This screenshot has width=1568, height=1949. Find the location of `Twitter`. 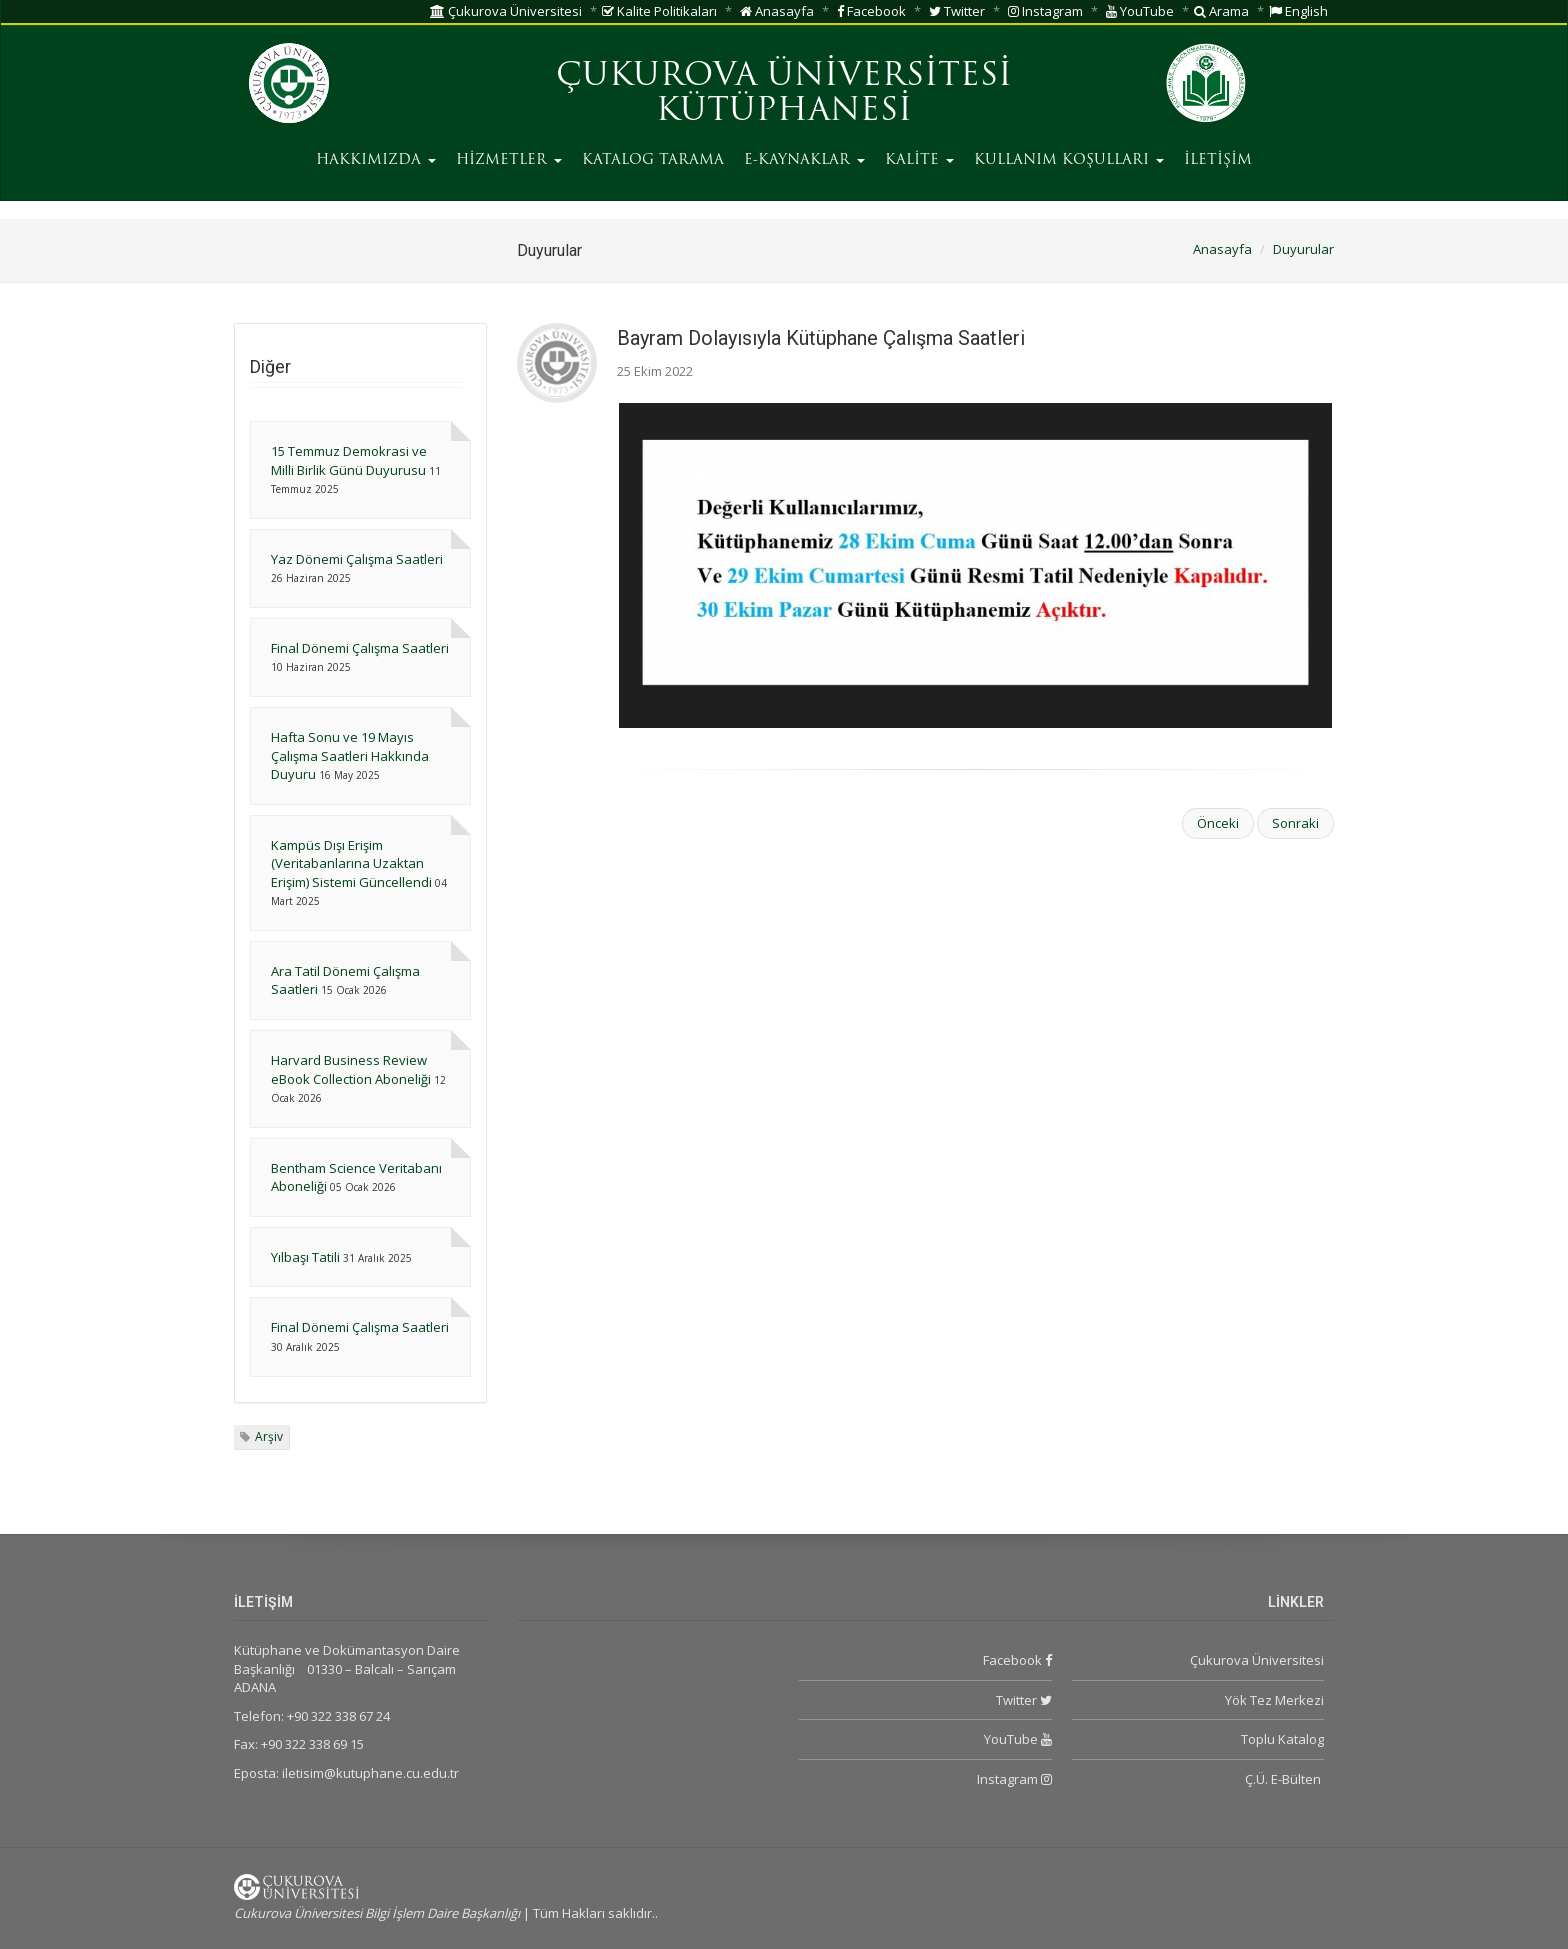

Twitter is located at coordinates (957, 11).